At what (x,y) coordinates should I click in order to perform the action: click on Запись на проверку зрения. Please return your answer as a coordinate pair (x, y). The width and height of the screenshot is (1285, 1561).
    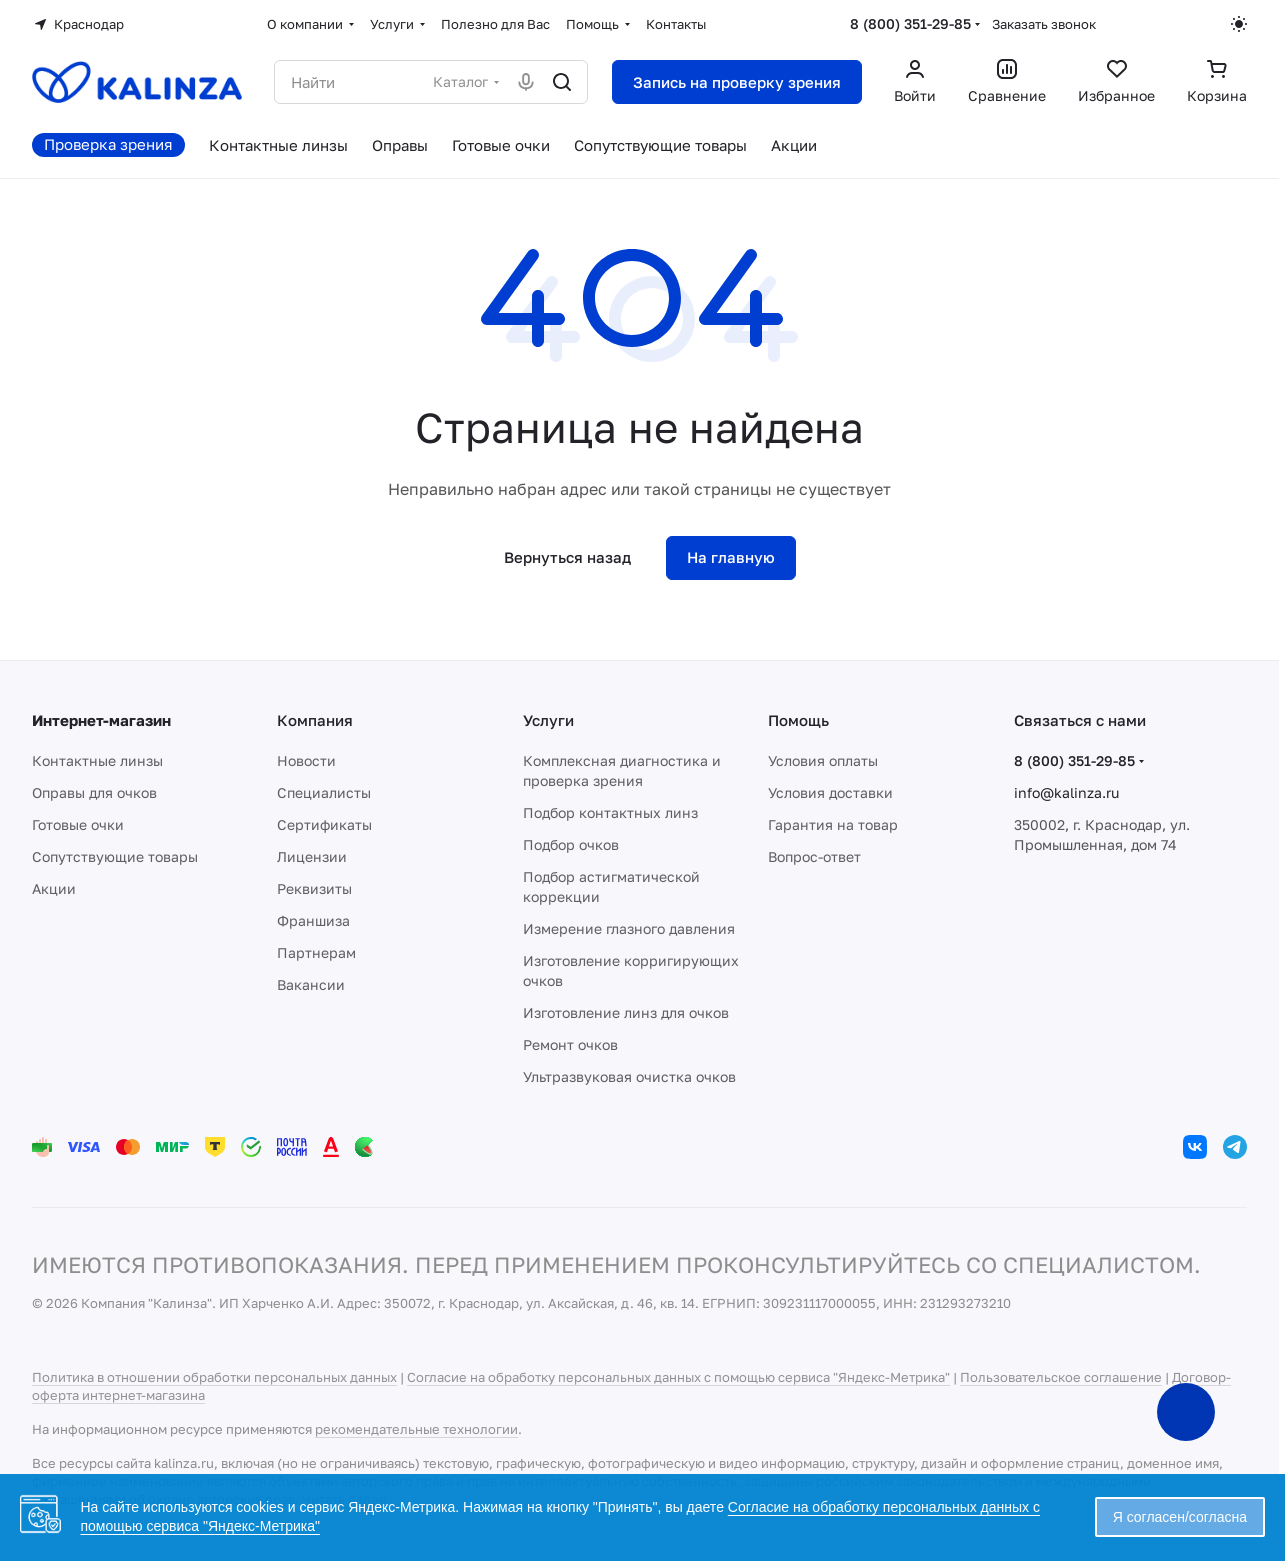
    Looking at the image, I should click on (737, 82).